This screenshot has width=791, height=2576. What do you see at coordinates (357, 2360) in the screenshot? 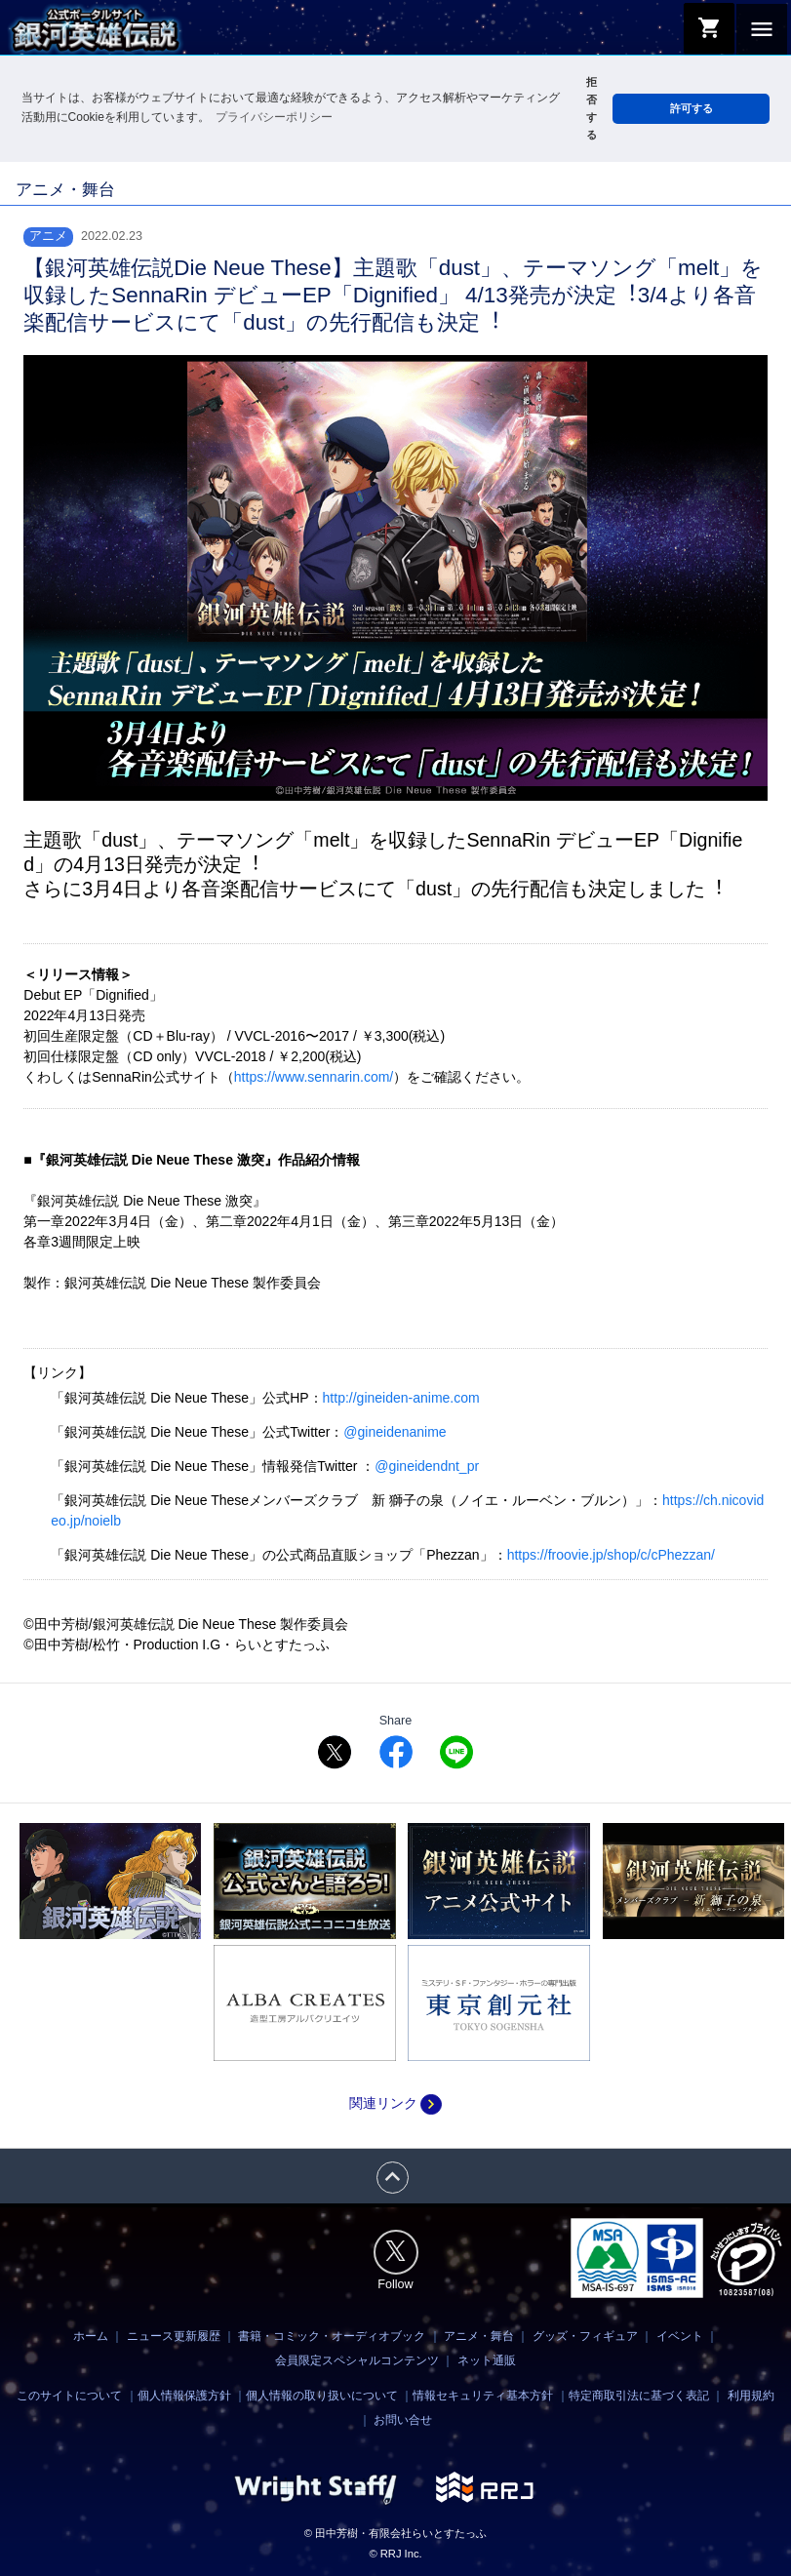
I see `会員限定スペシャルコンテンツ` at bounding box center [357, 2360].